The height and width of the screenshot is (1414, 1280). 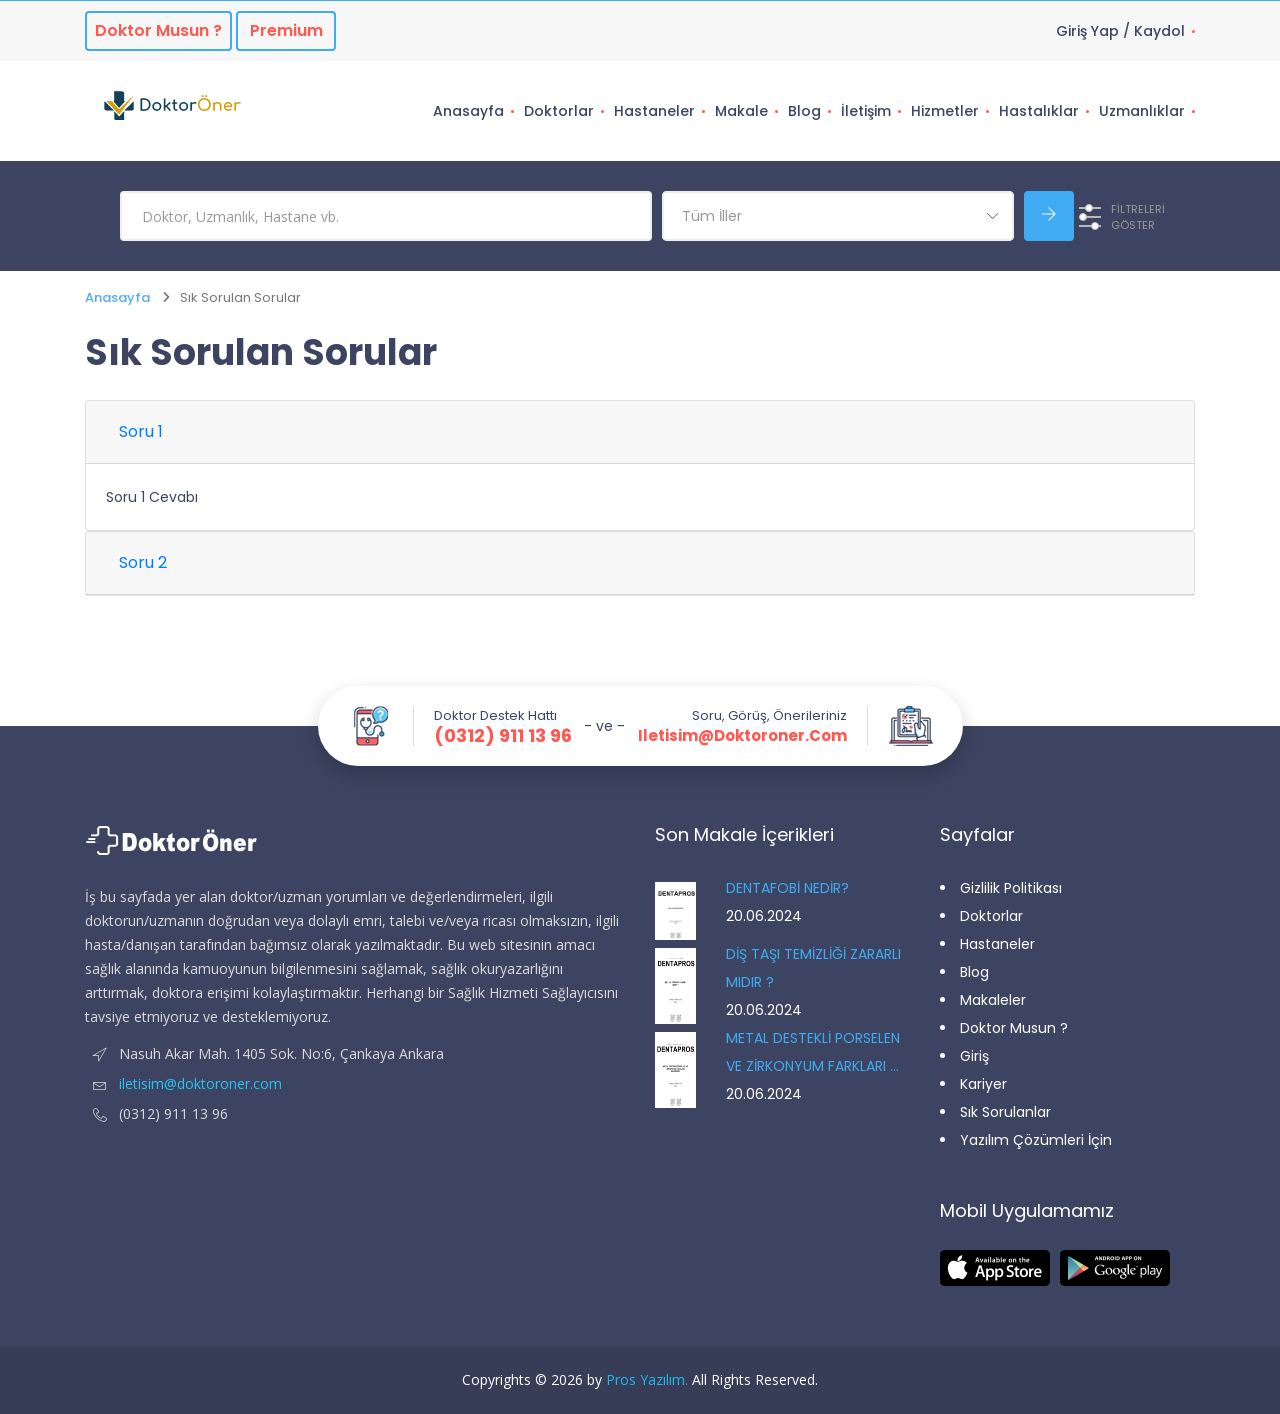 I want to click on Soru 1, so click(x=141, y=431).